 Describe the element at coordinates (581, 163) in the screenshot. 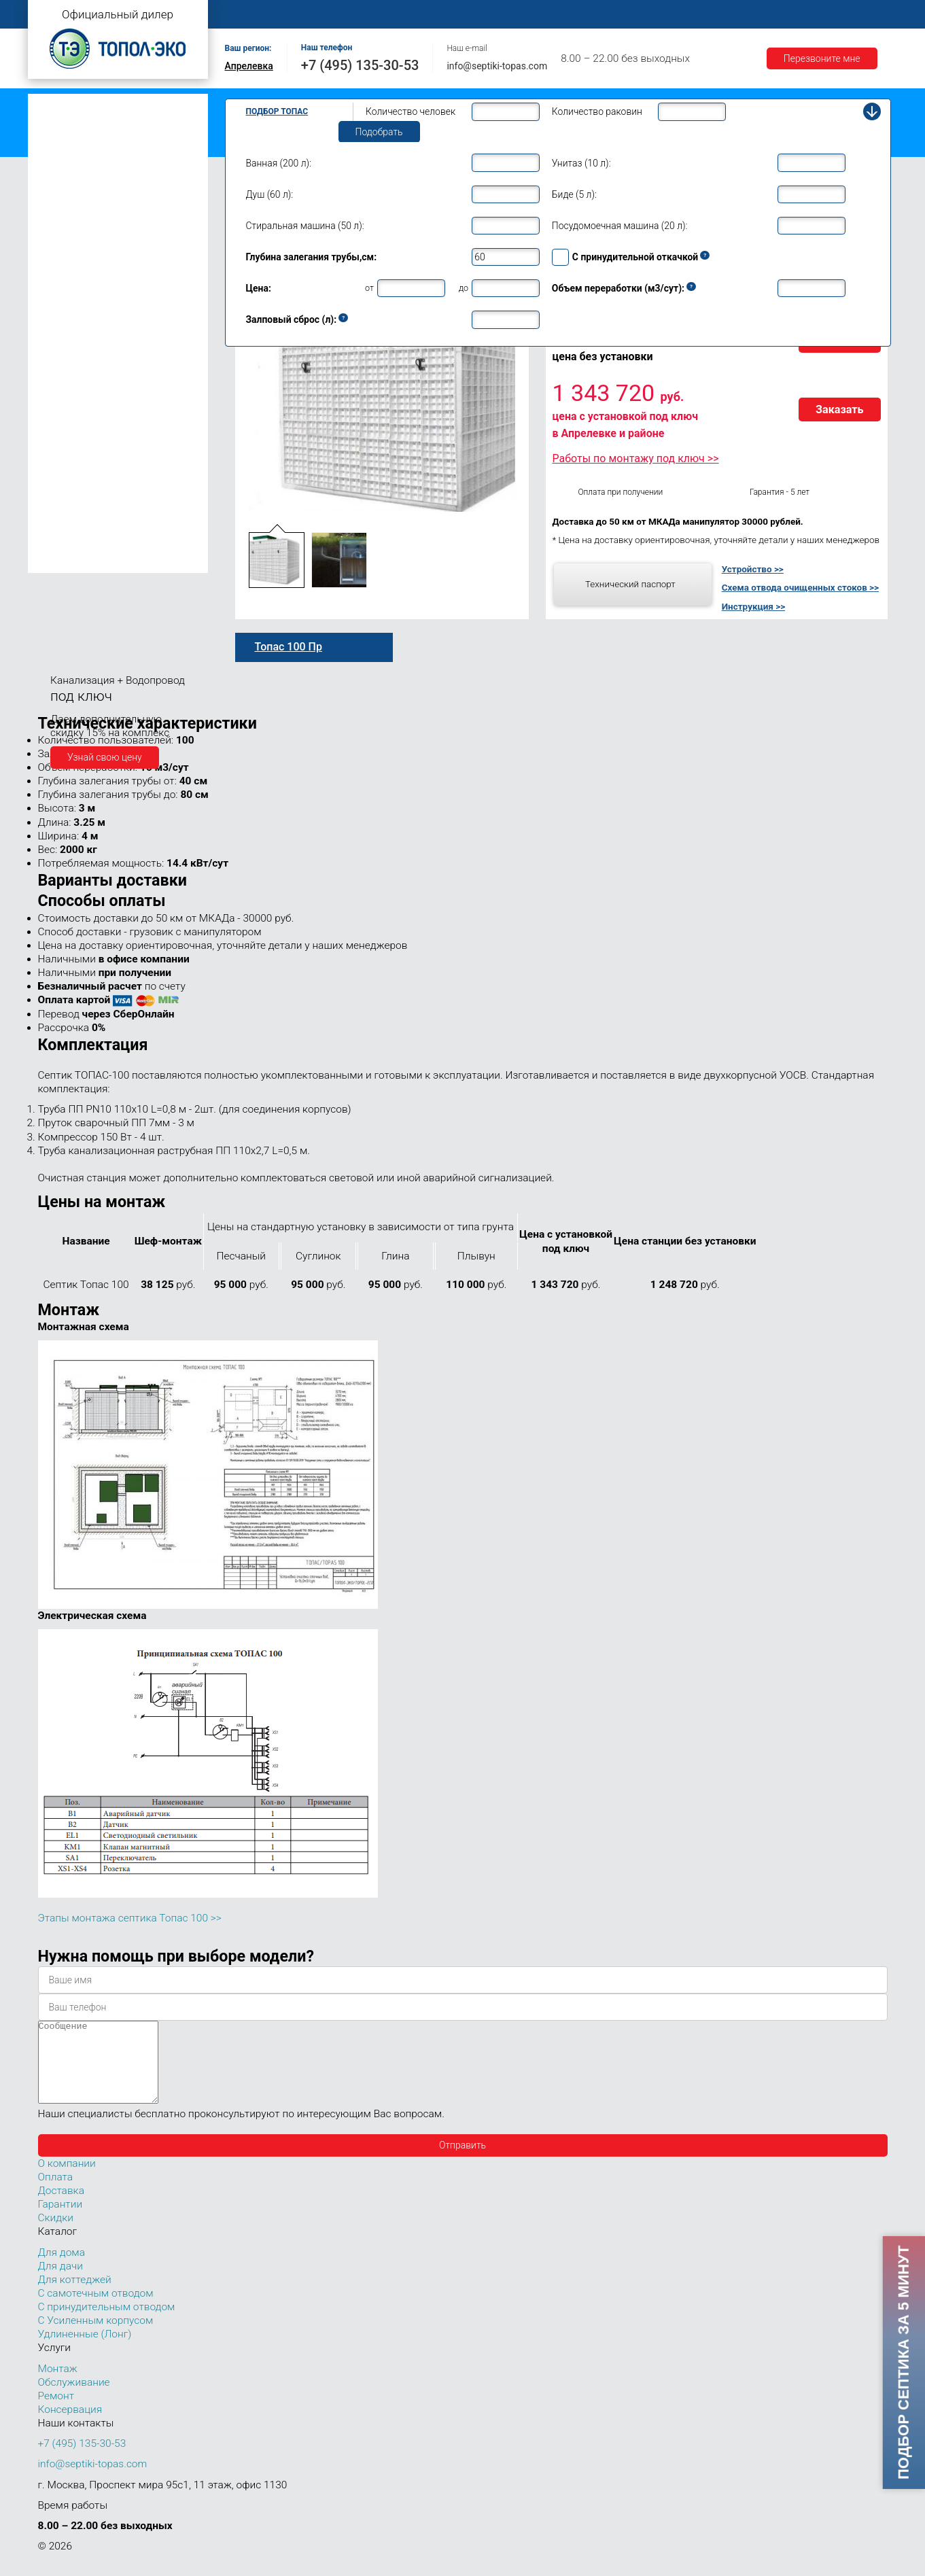

I see `Унитаз (10 л):` at that location.